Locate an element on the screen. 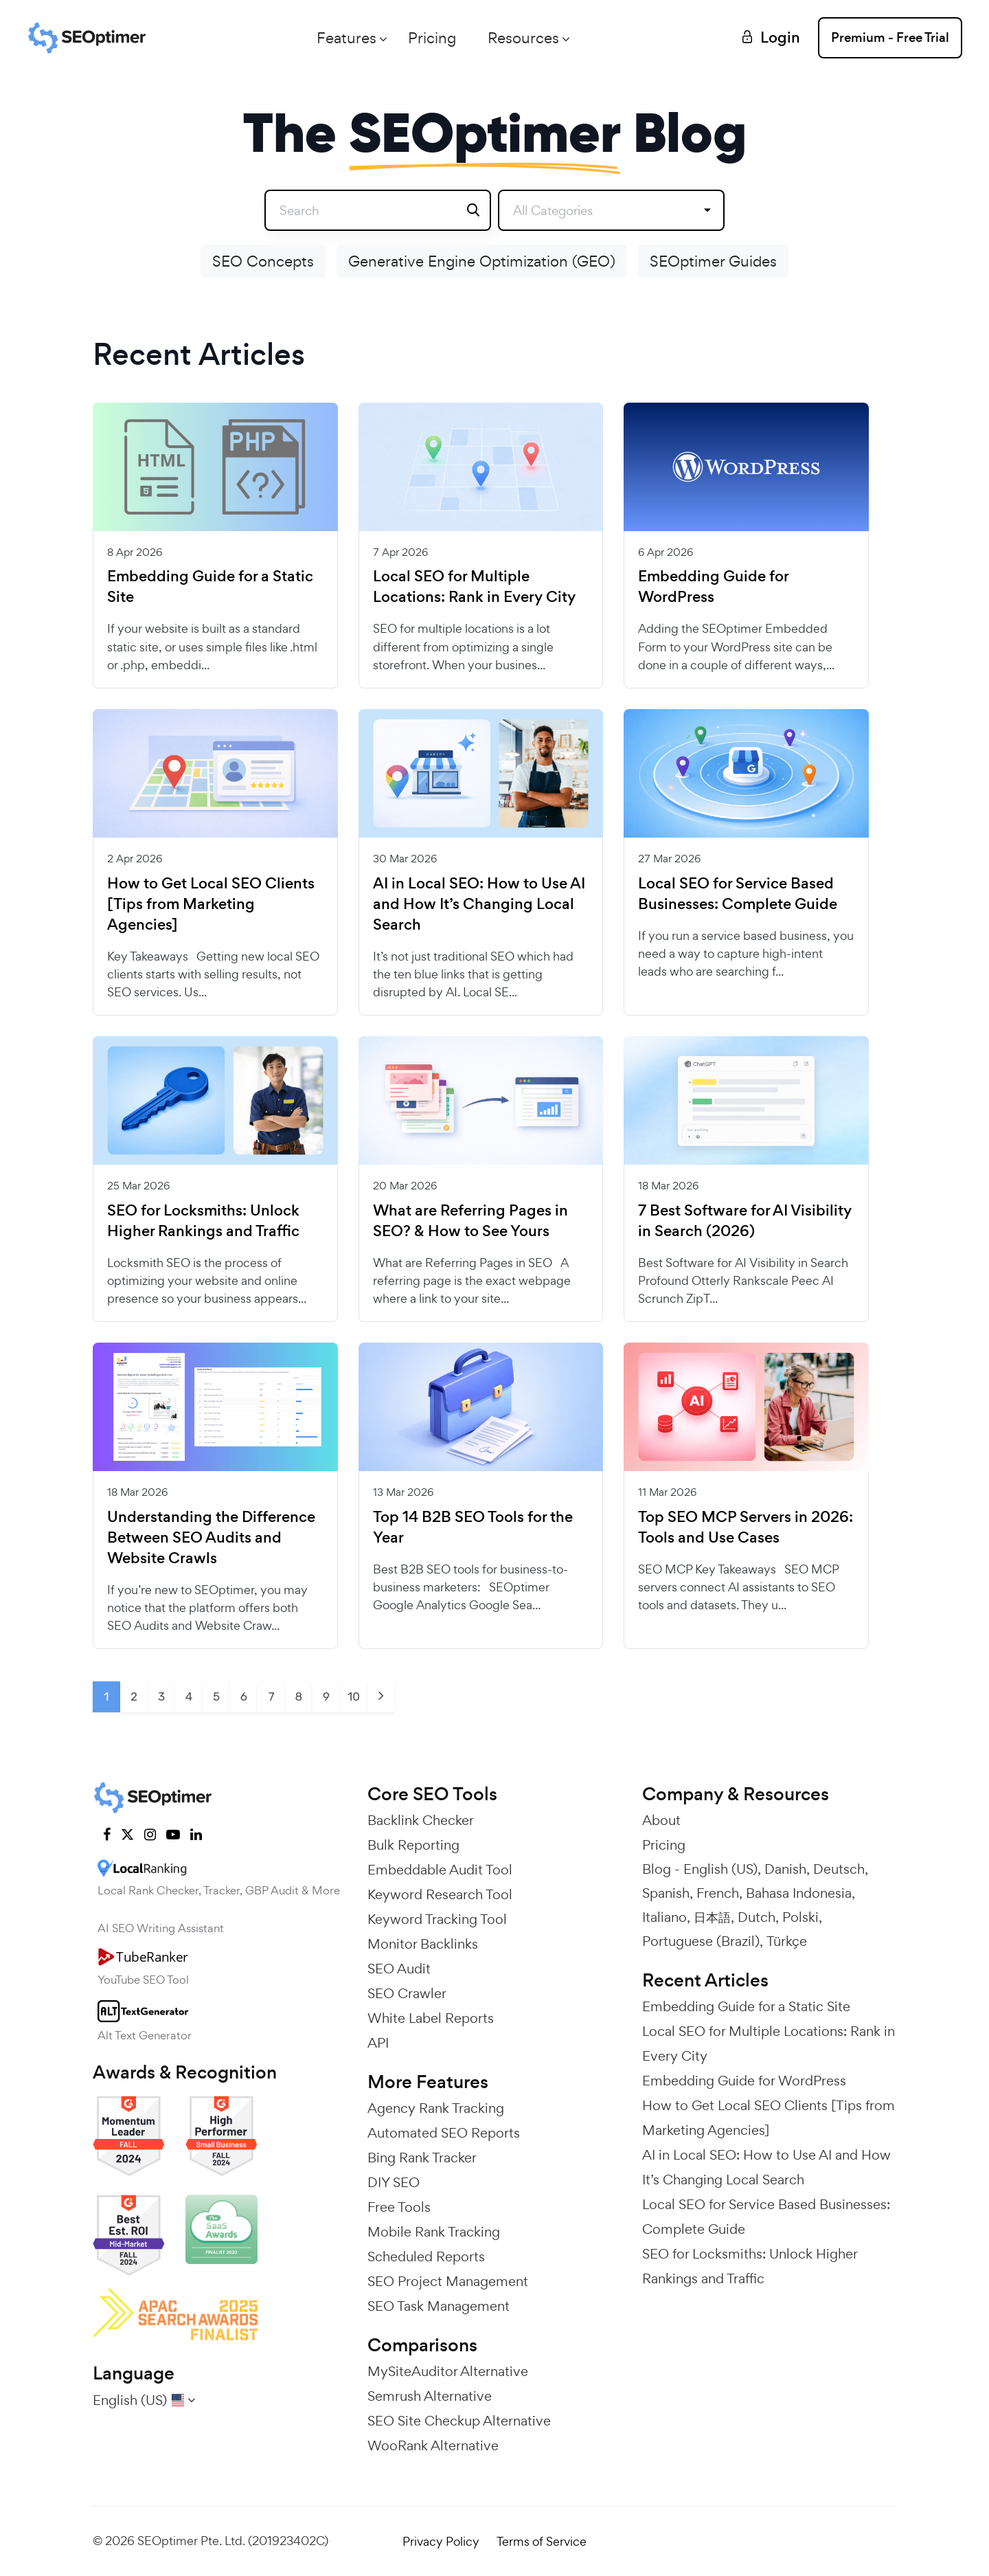 The width and height of the screenshot is (989, 2576). SEO Audit is located at coordinates (399, 1969).